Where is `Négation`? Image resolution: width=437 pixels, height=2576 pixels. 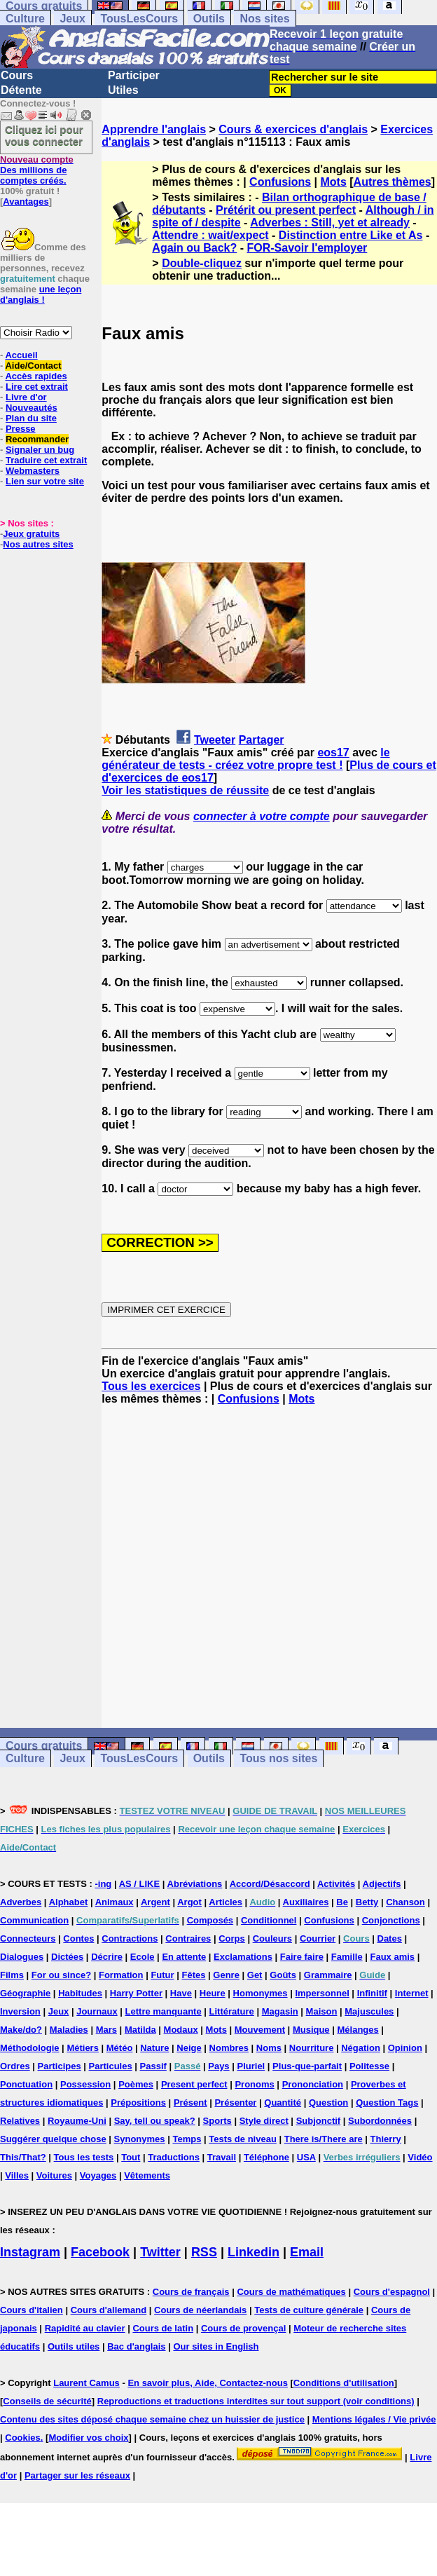
Négation is located at coordinates (360, 2048).